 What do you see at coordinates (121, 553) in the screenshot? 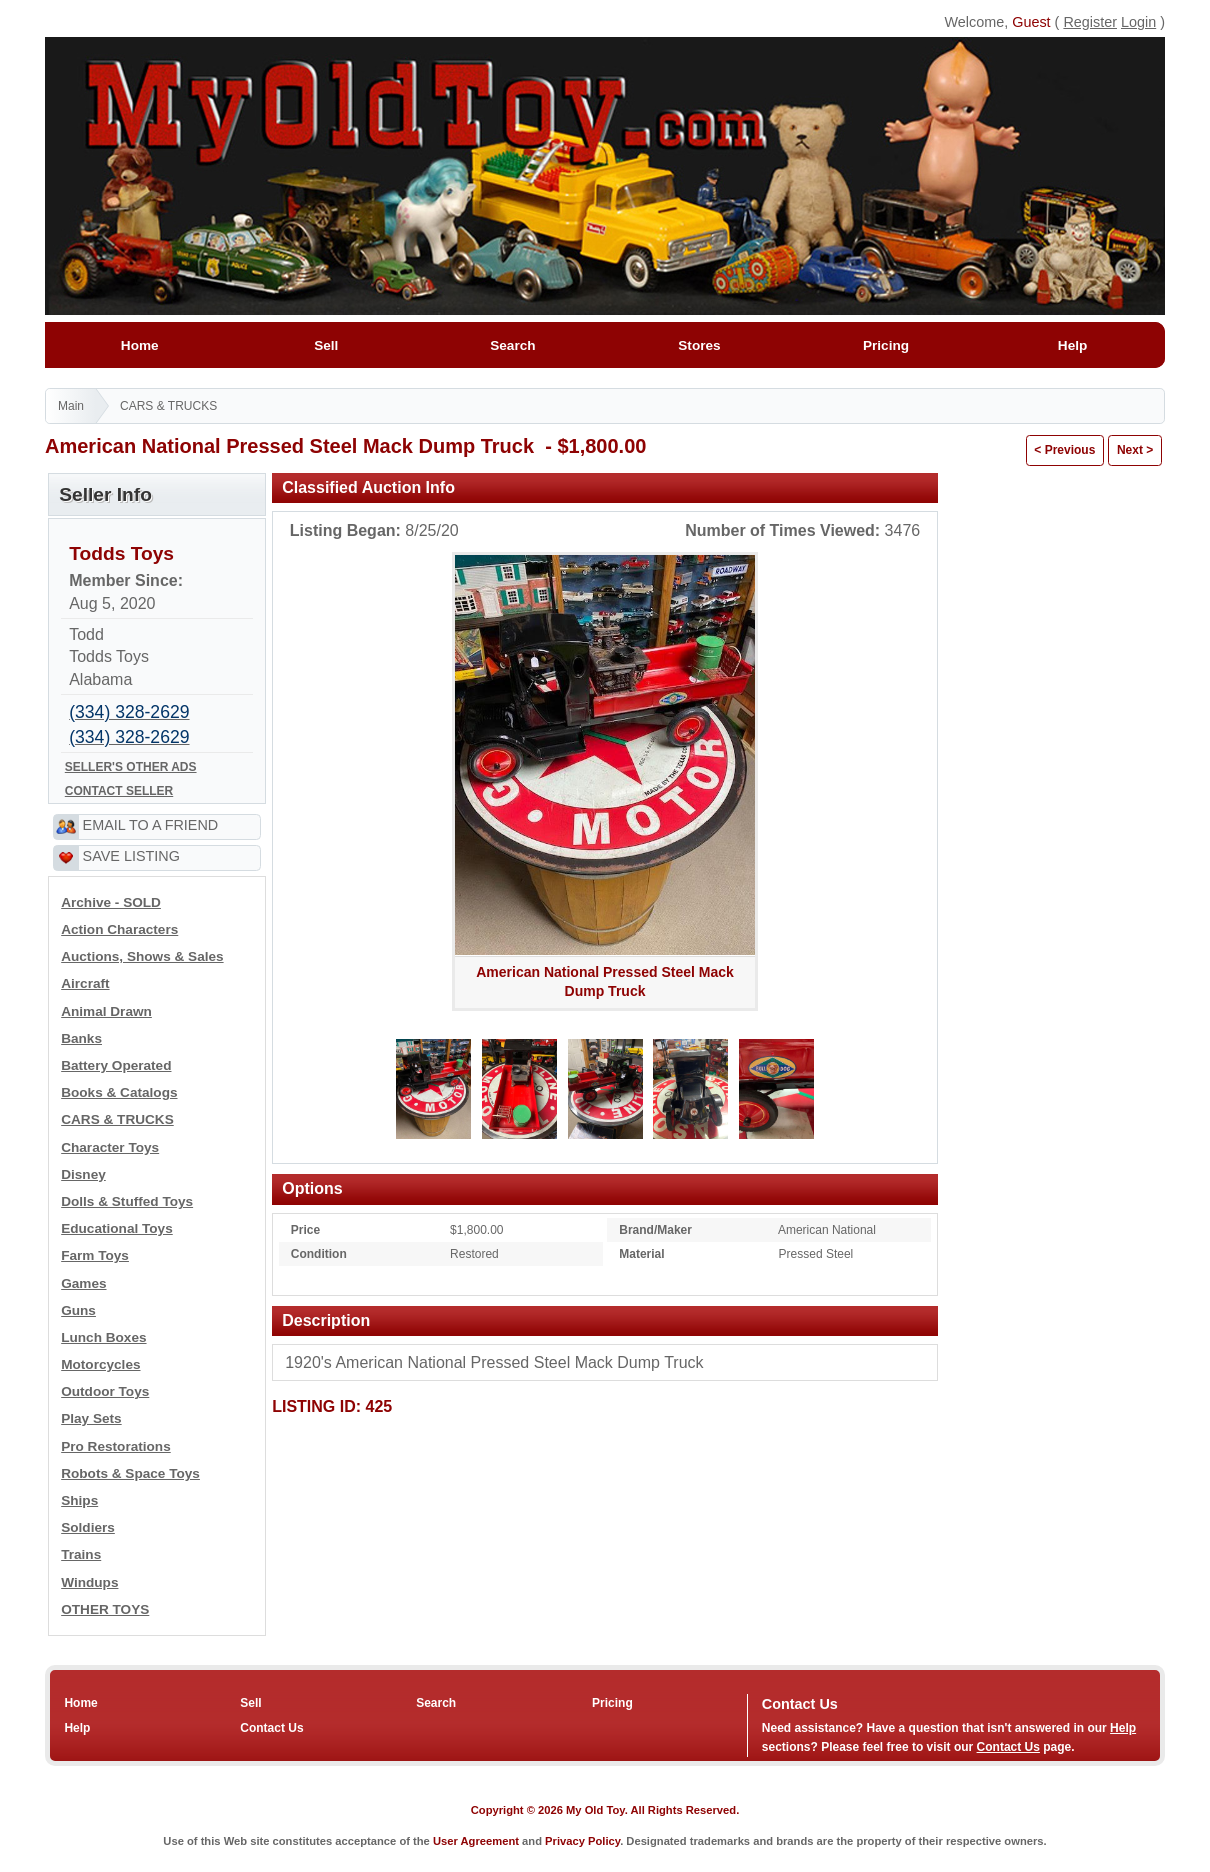
I see `Todds Toys` at bounding box center [121, 553].